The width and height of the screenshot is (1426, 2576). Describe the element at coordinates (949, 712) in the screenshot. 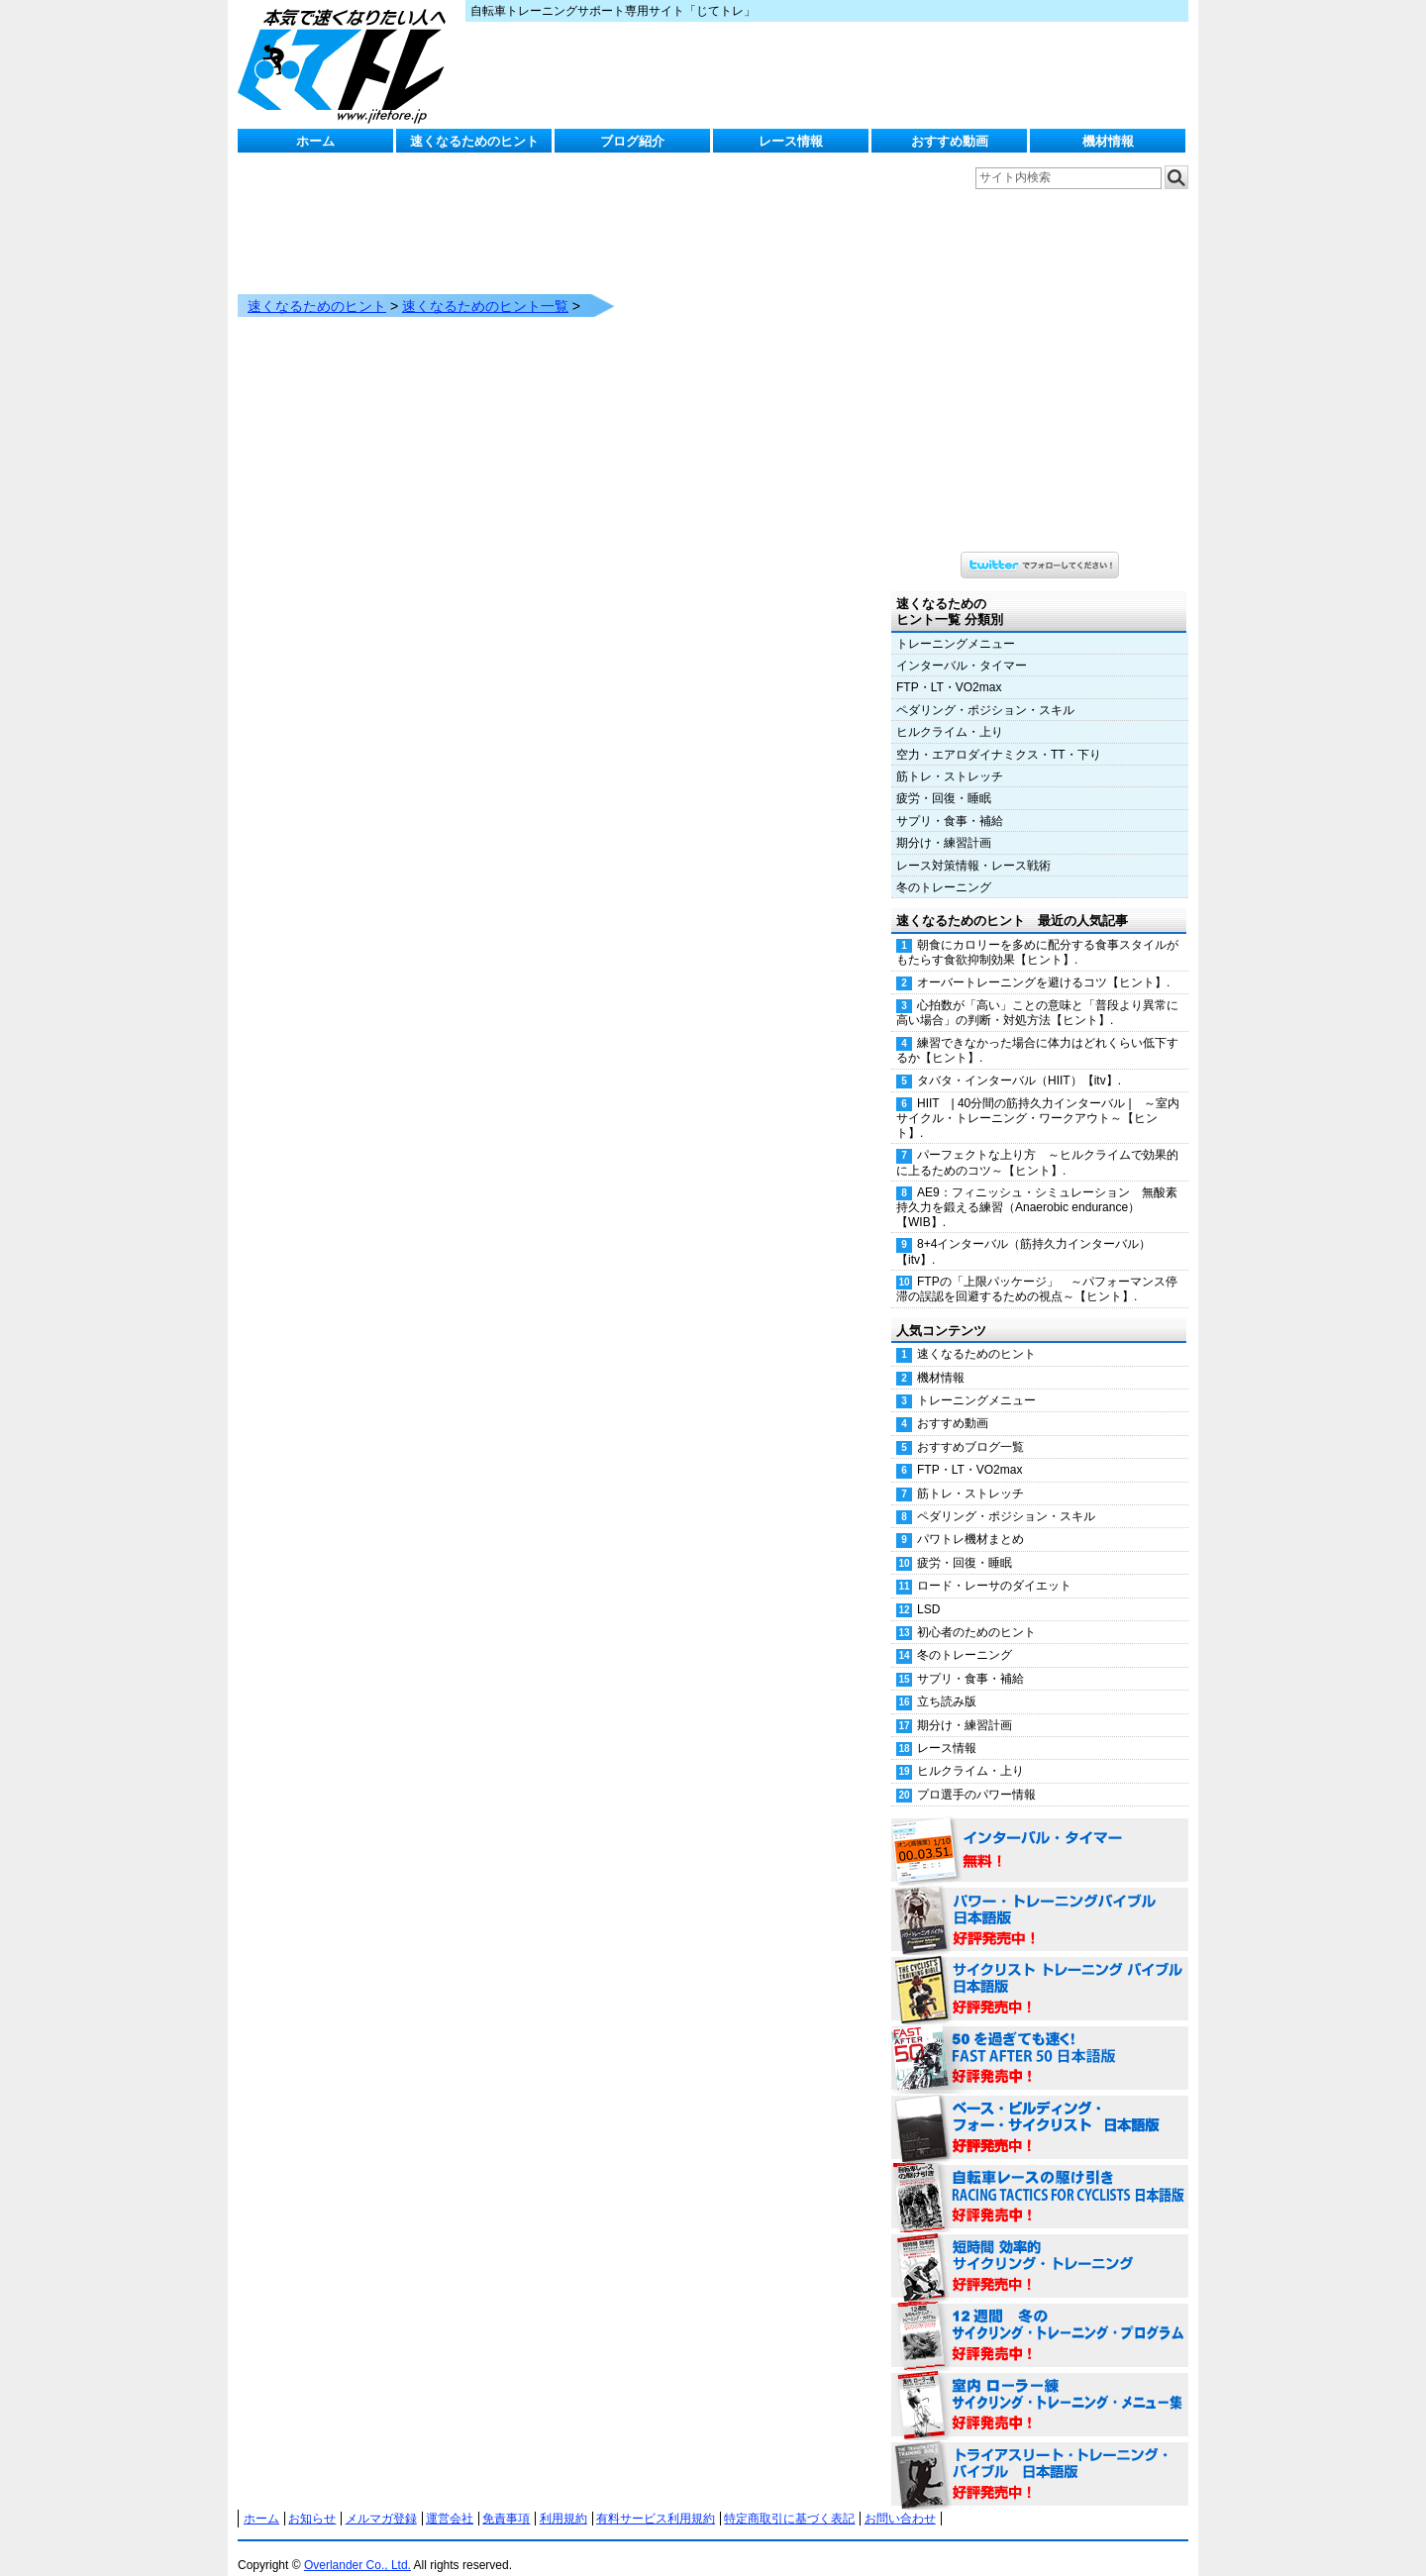

I see `ヒルクライム・上り` at that location.